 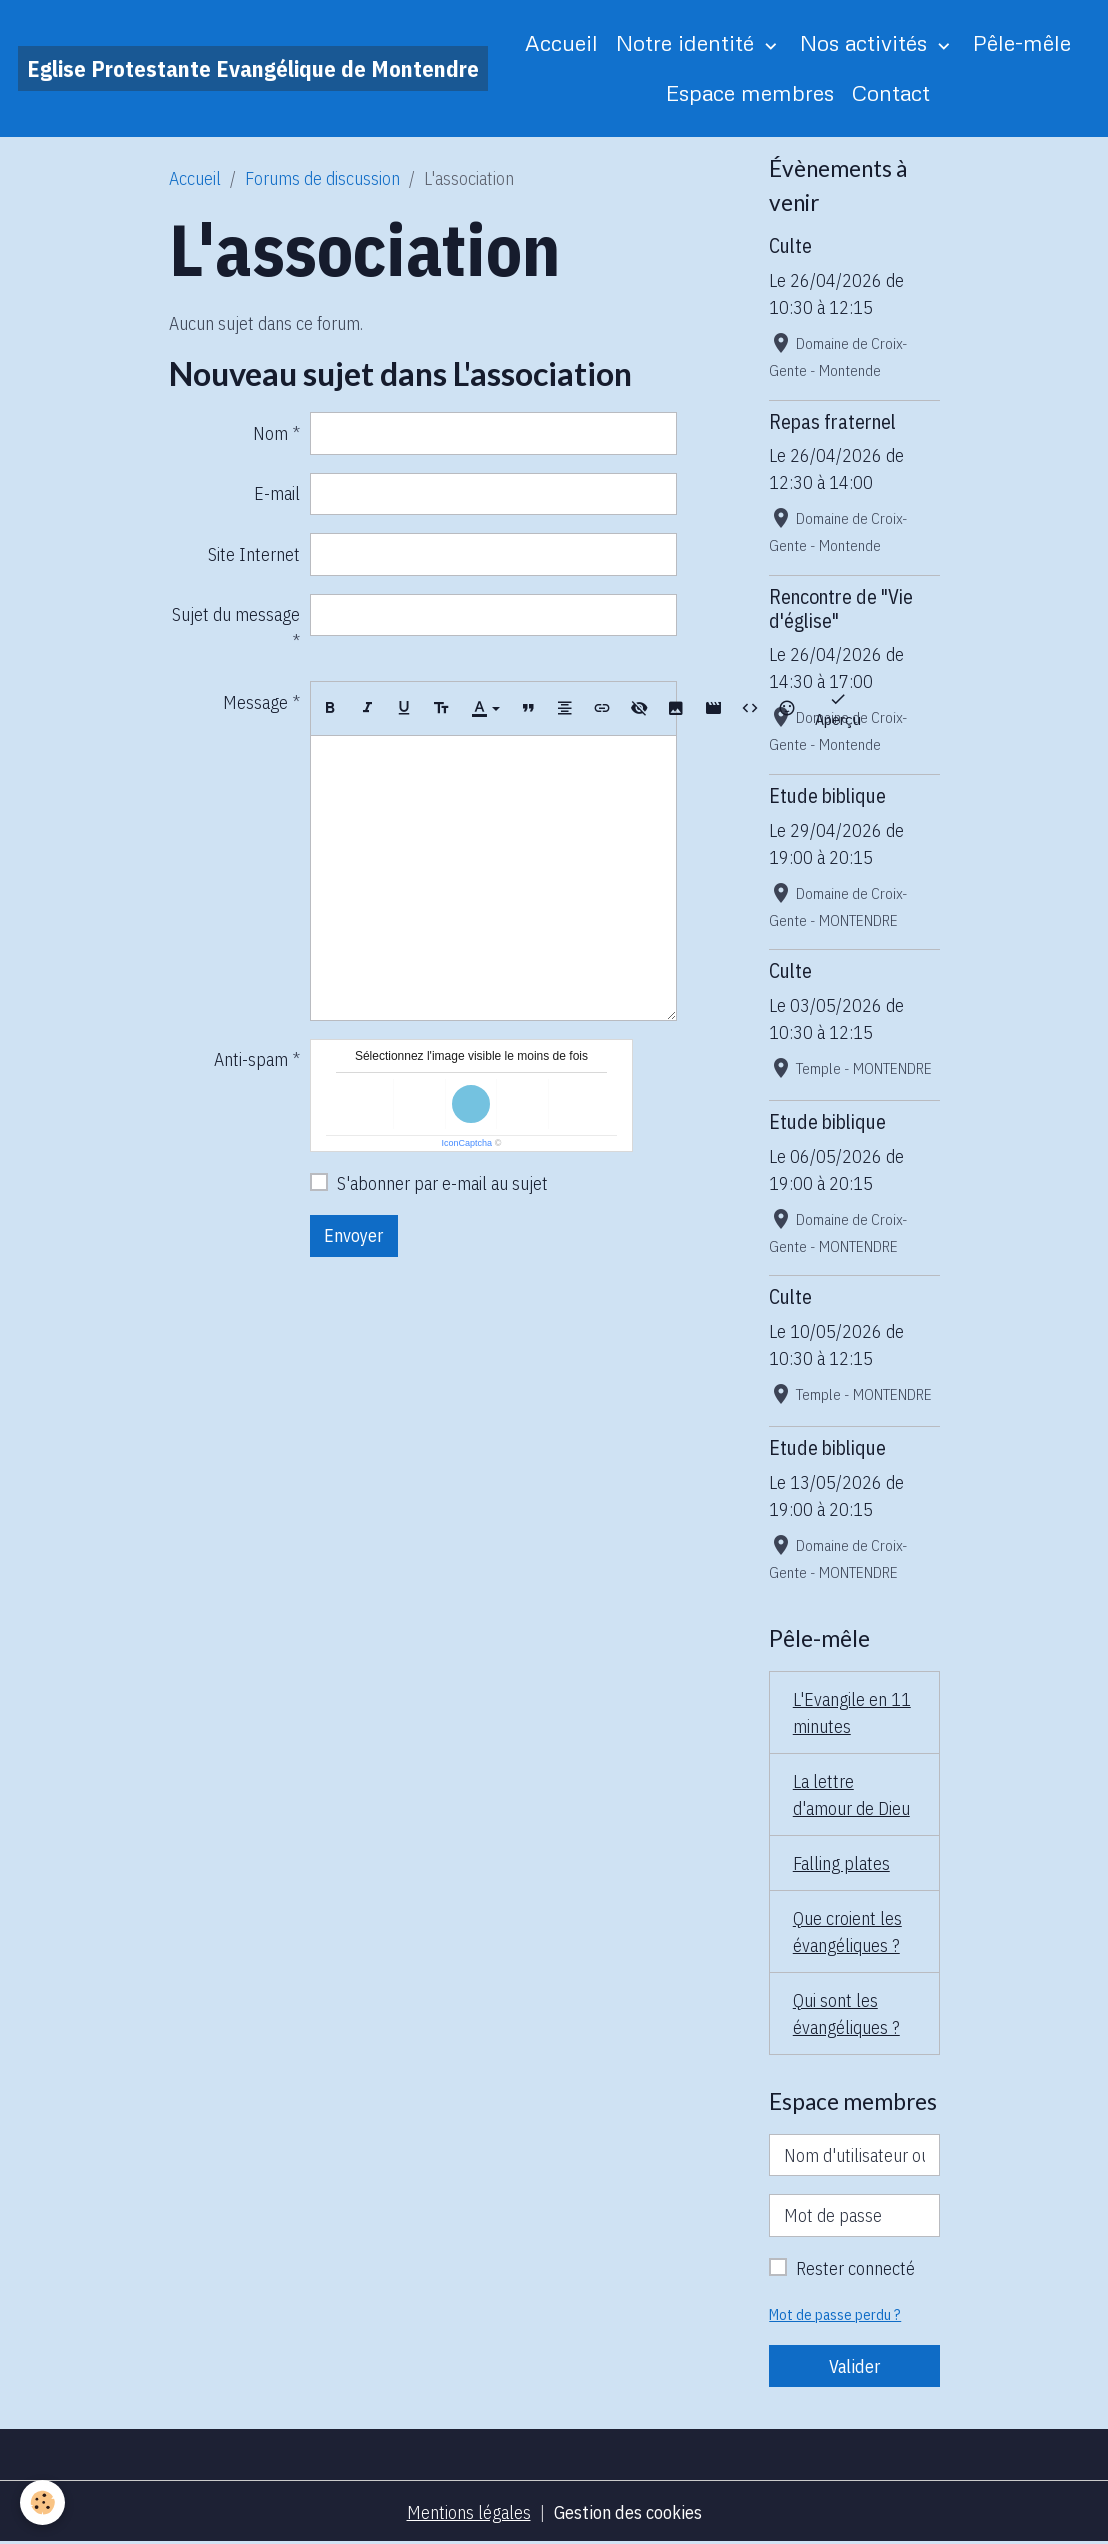 What do you see at coordinates (442, 1183) in the screenshot?
I see `S'abonner par e-mail au sujet` at bounding box center [442, 1183].